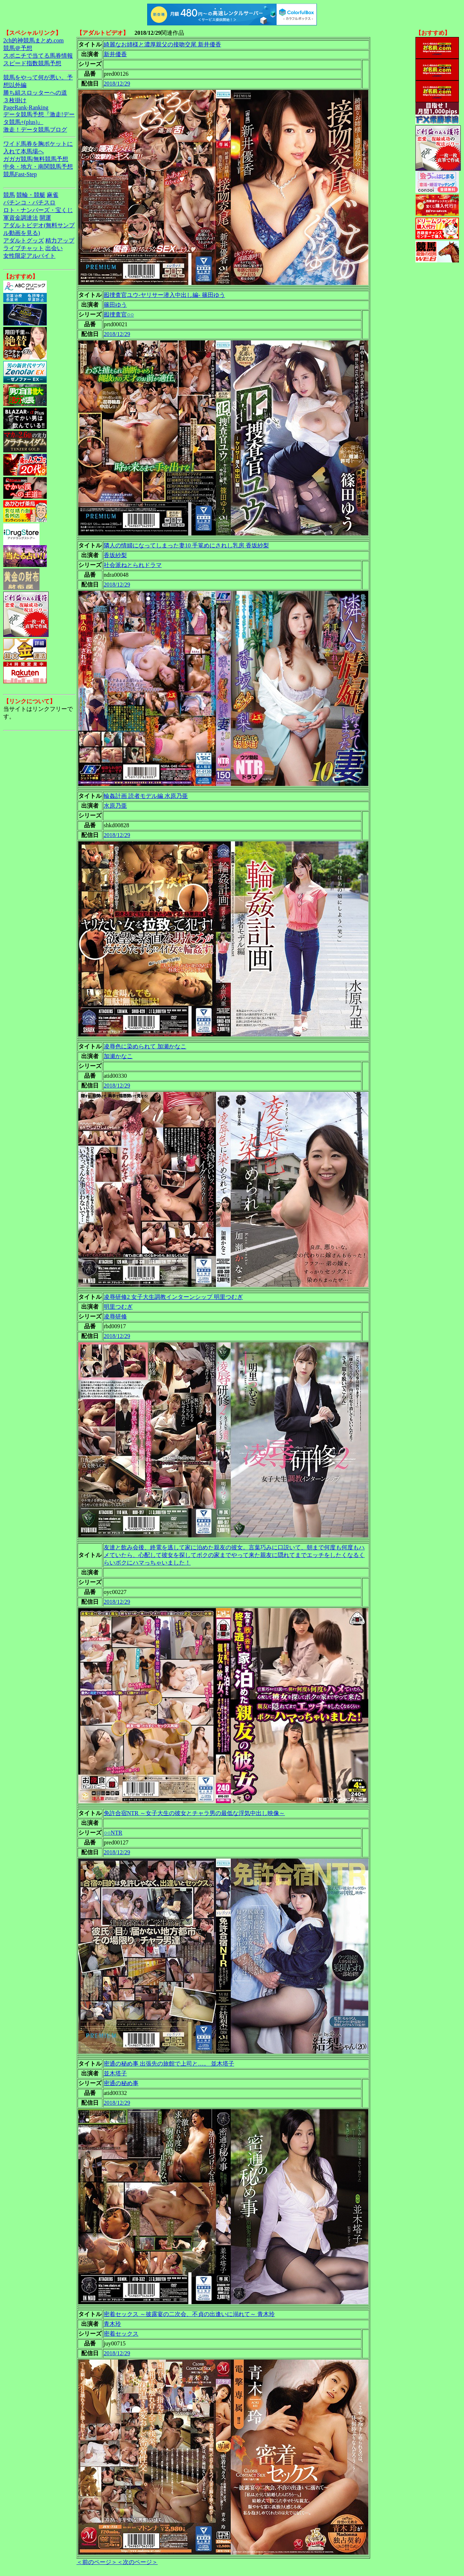  Describe the element at coordinates (119, 314) in the screenshot. I see `囮捜査官○○` at that location.